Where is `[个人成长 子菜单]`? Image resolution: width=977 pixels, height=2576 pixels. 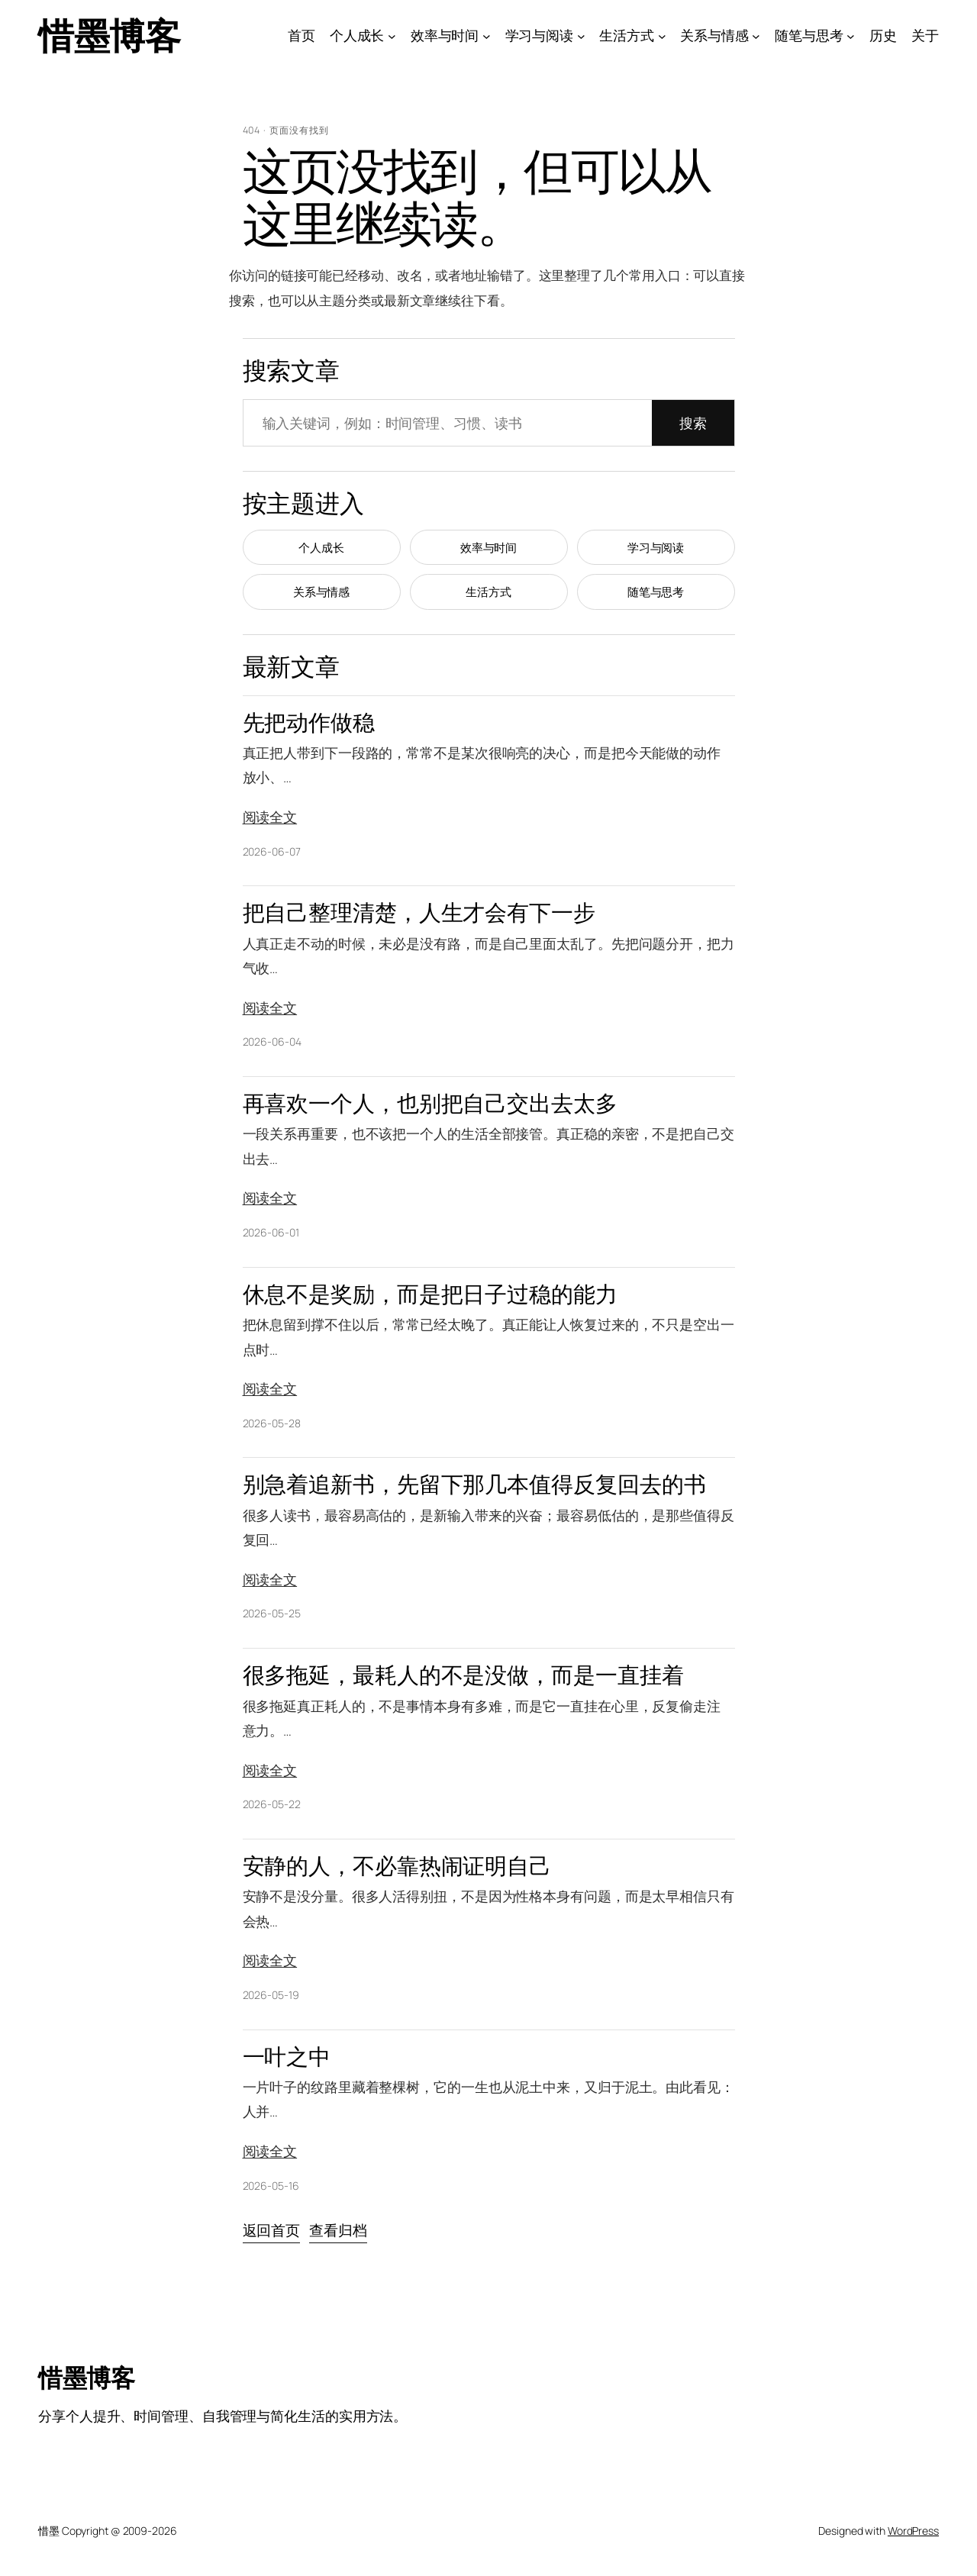 [个人成长 子菜单] is located at coordinates (392, 35).